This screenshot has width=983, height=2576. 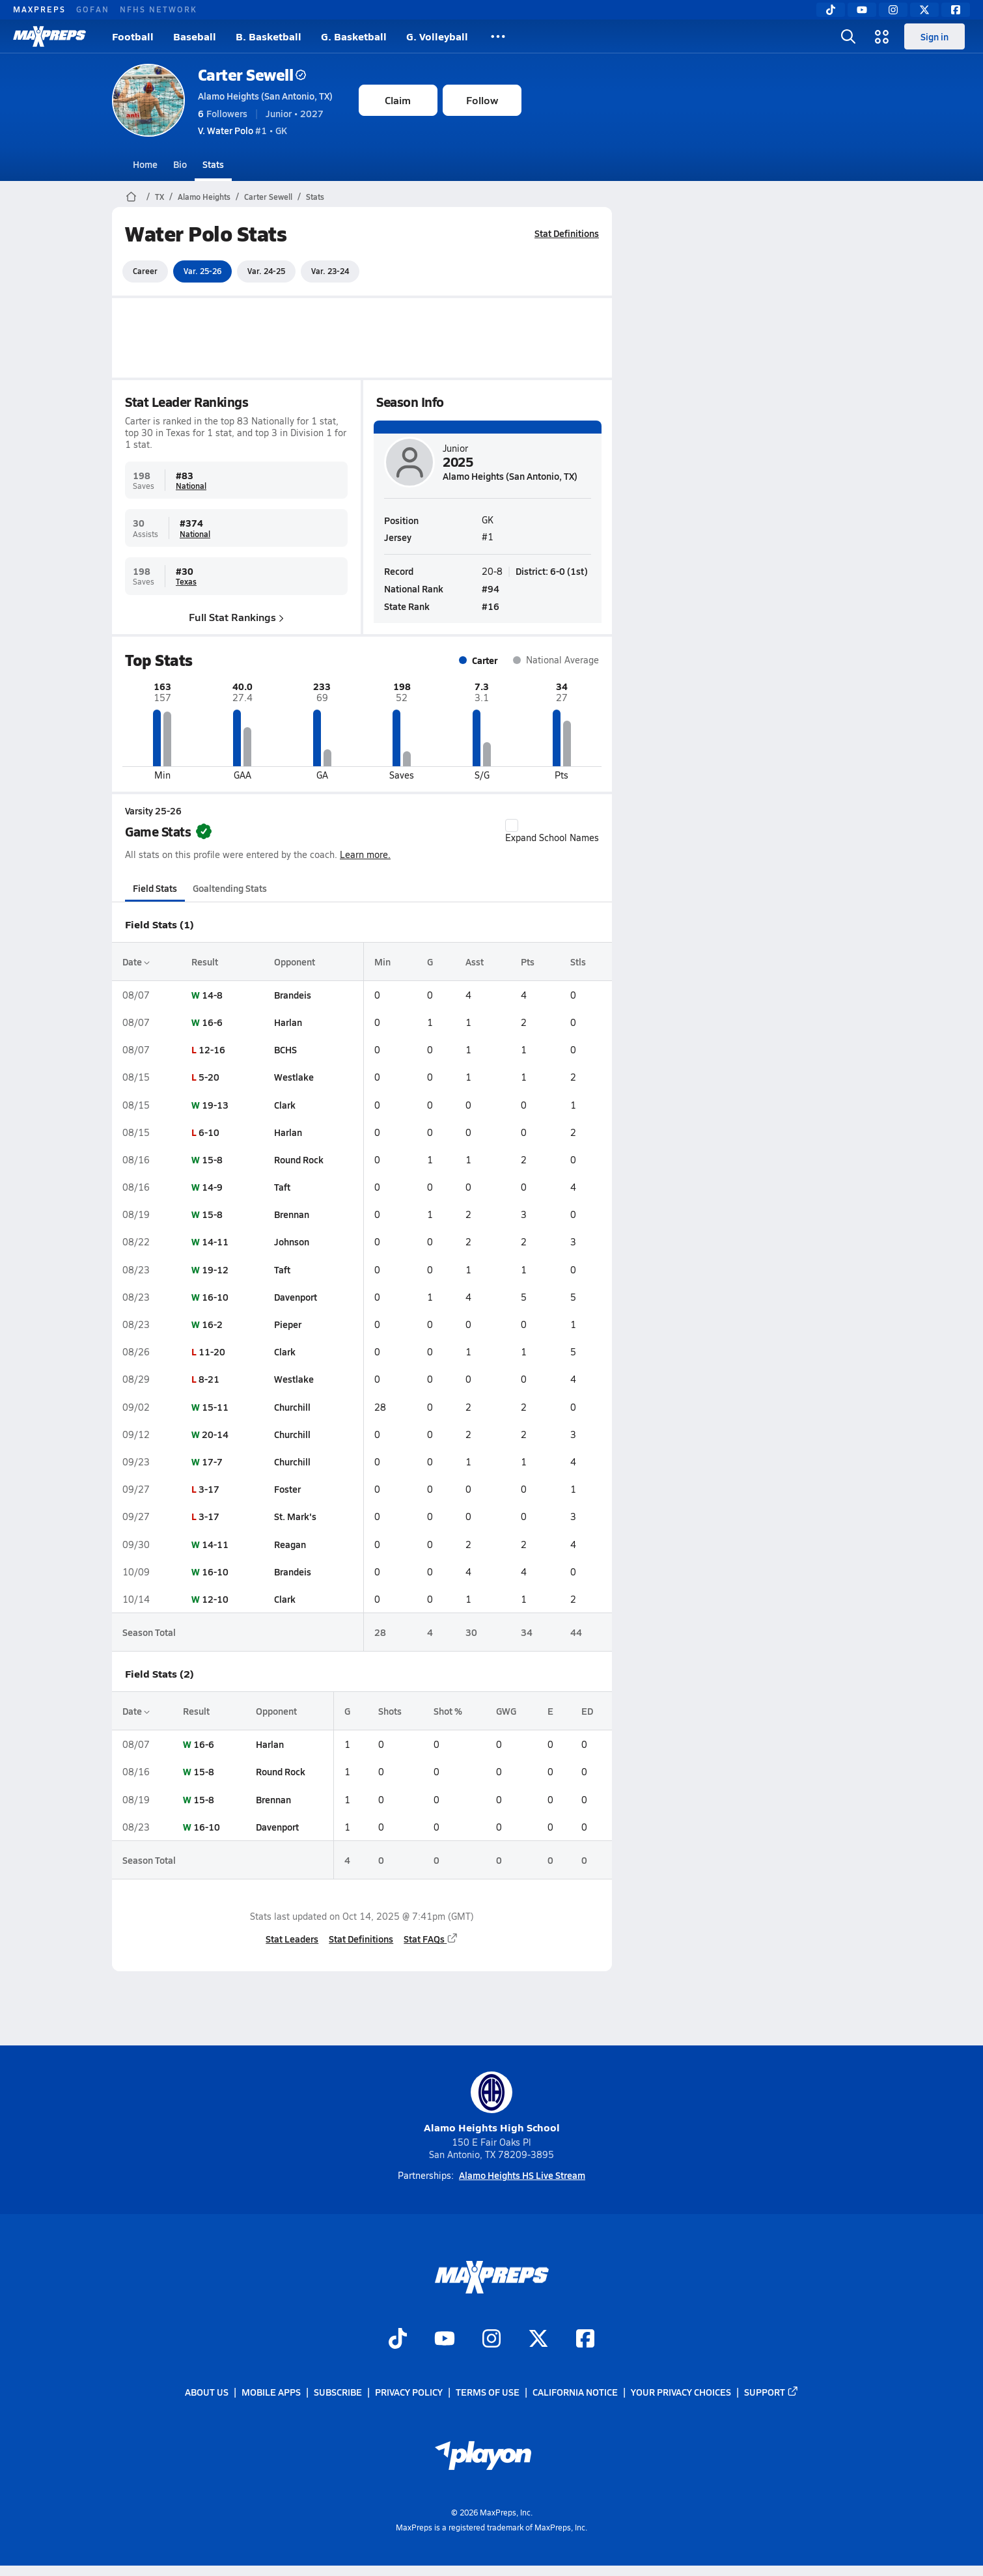 I want to click on TX, so click(x=159, y=196).